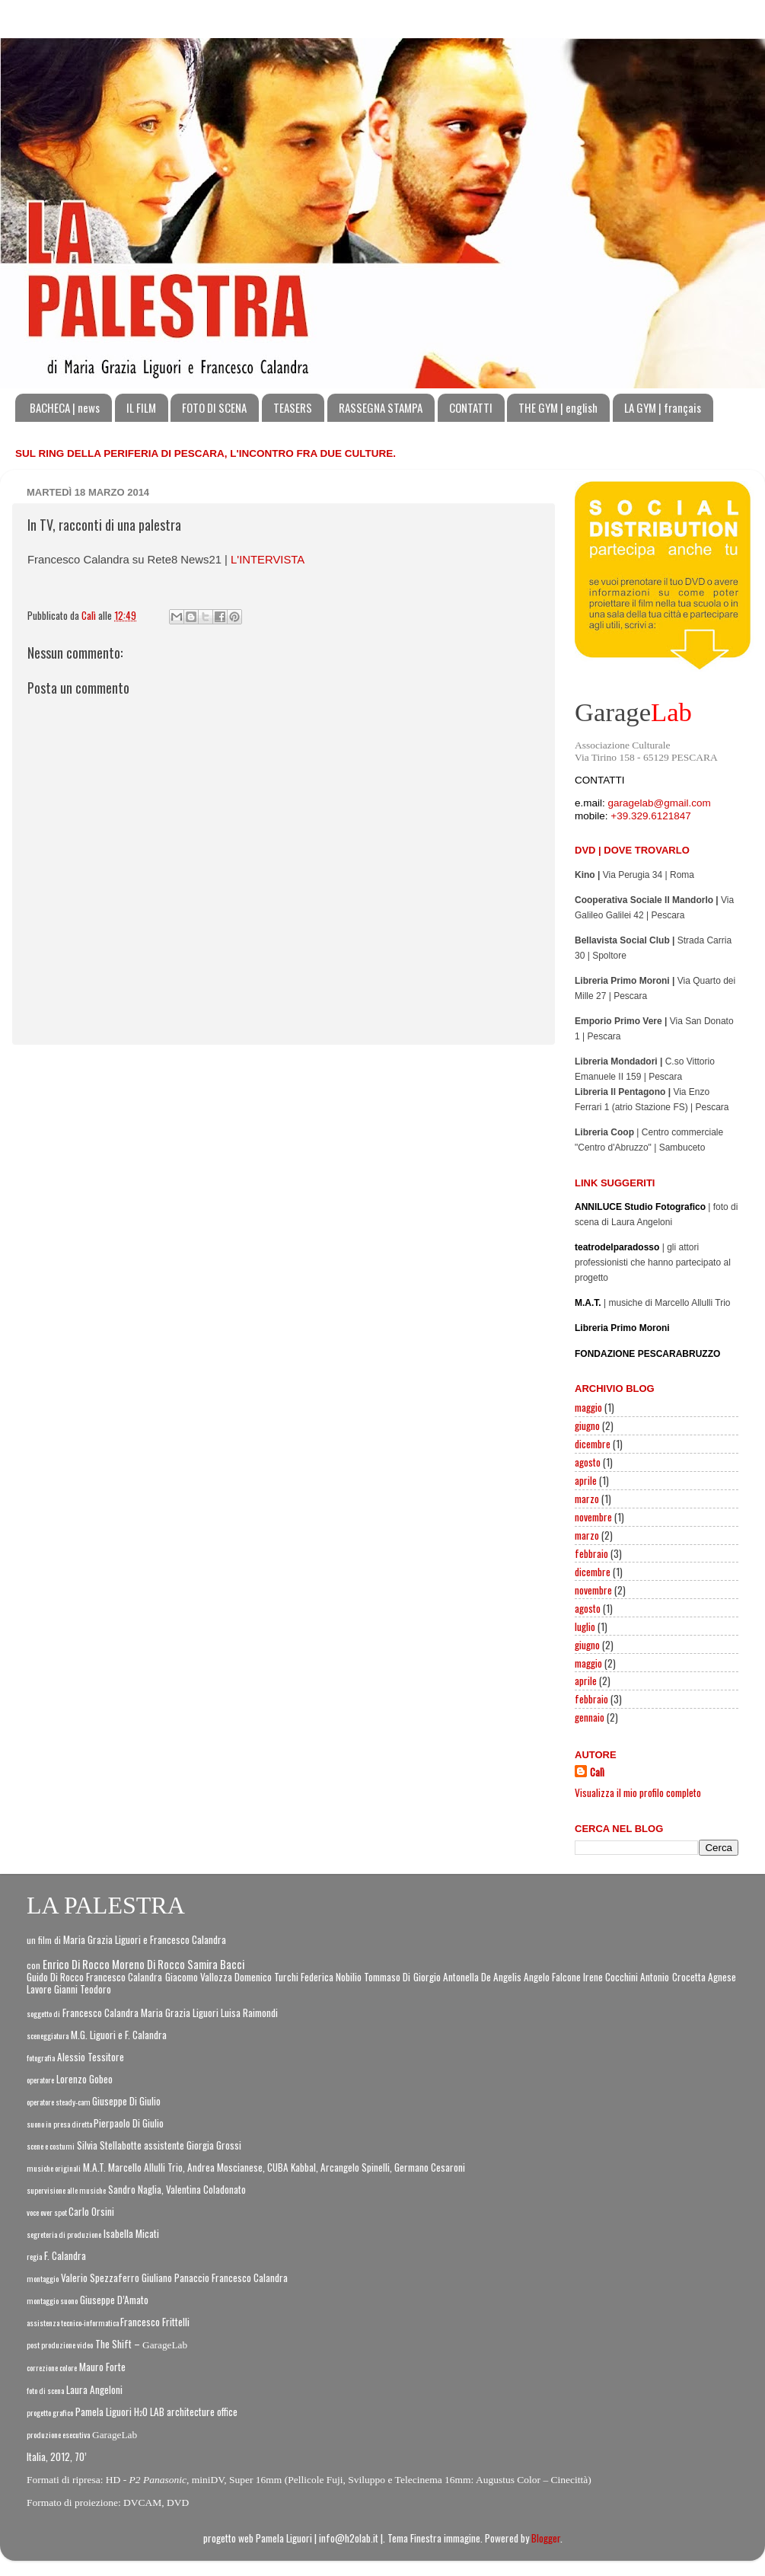 Image resolution: width=765 pixels, height=2576 pixels. I want to click on giugno, so click(587, 1425).